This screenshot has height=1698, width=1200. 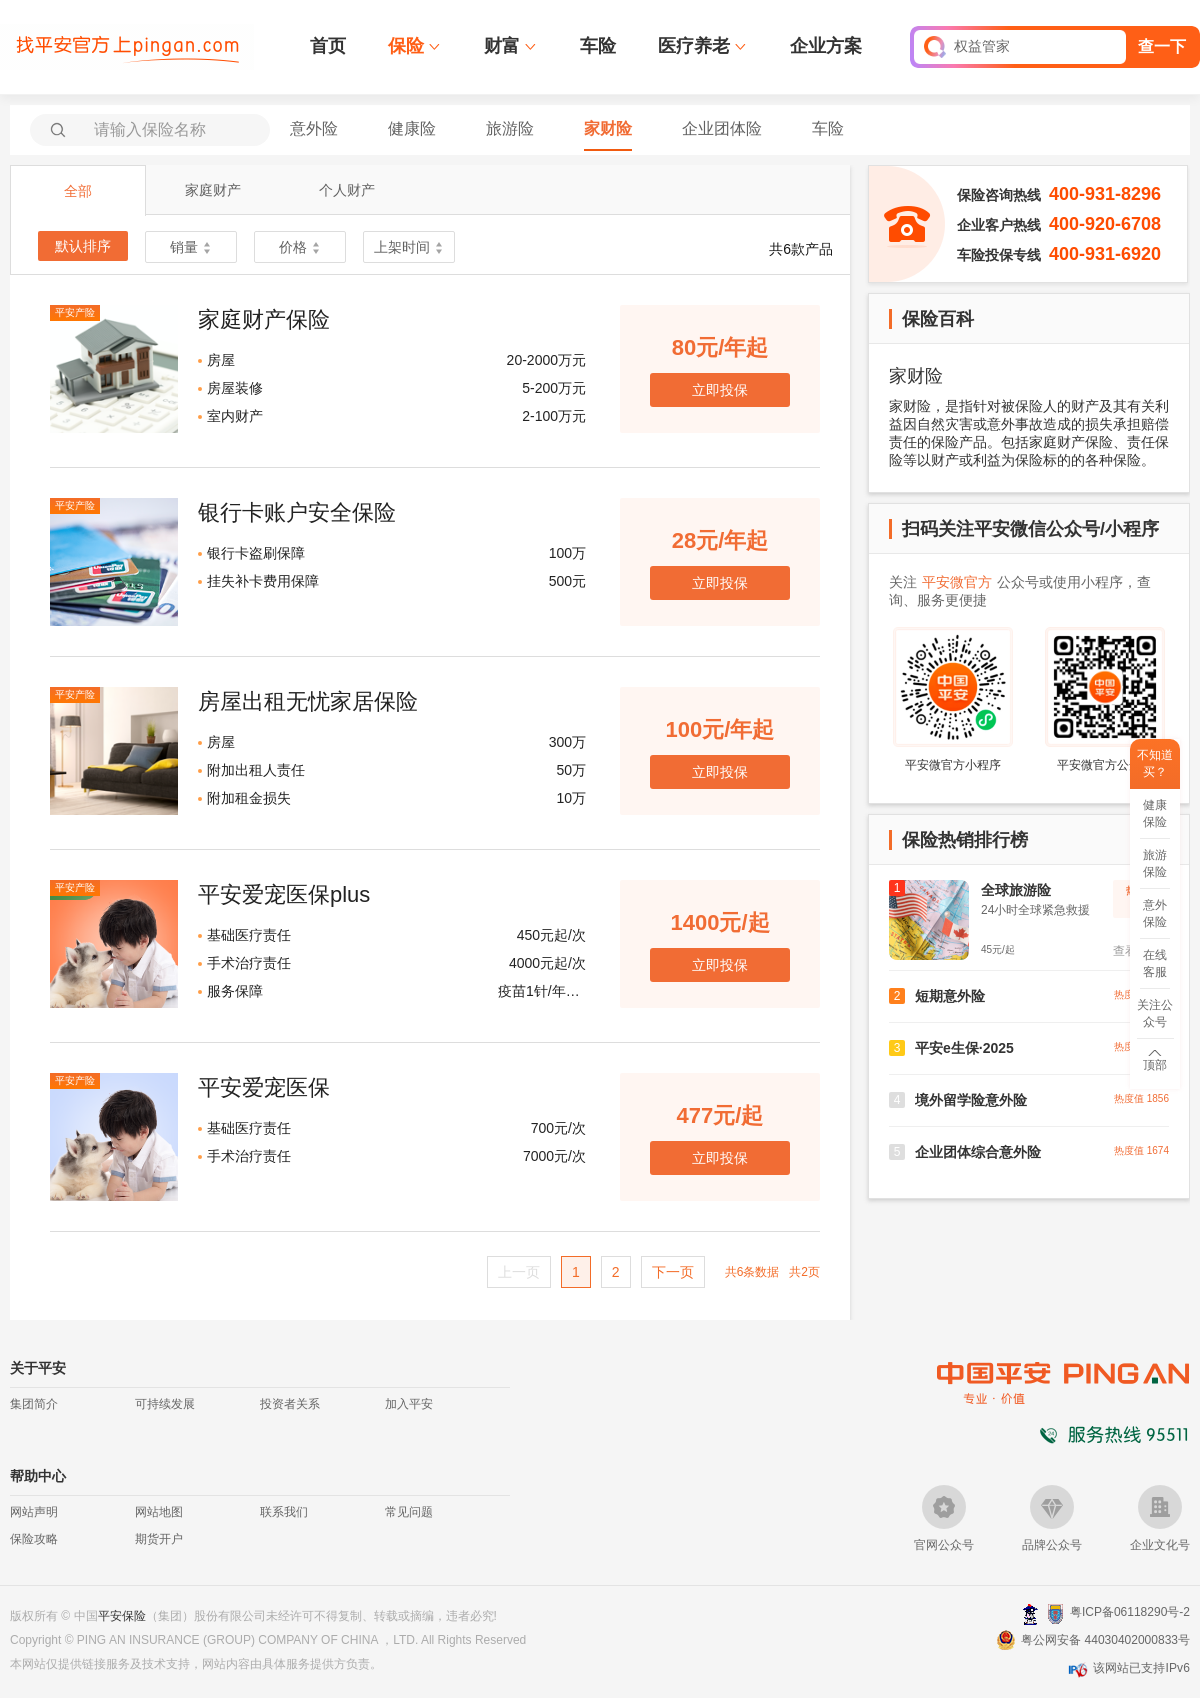 I want to click on 网站地图, so click(x=159, y=1512).